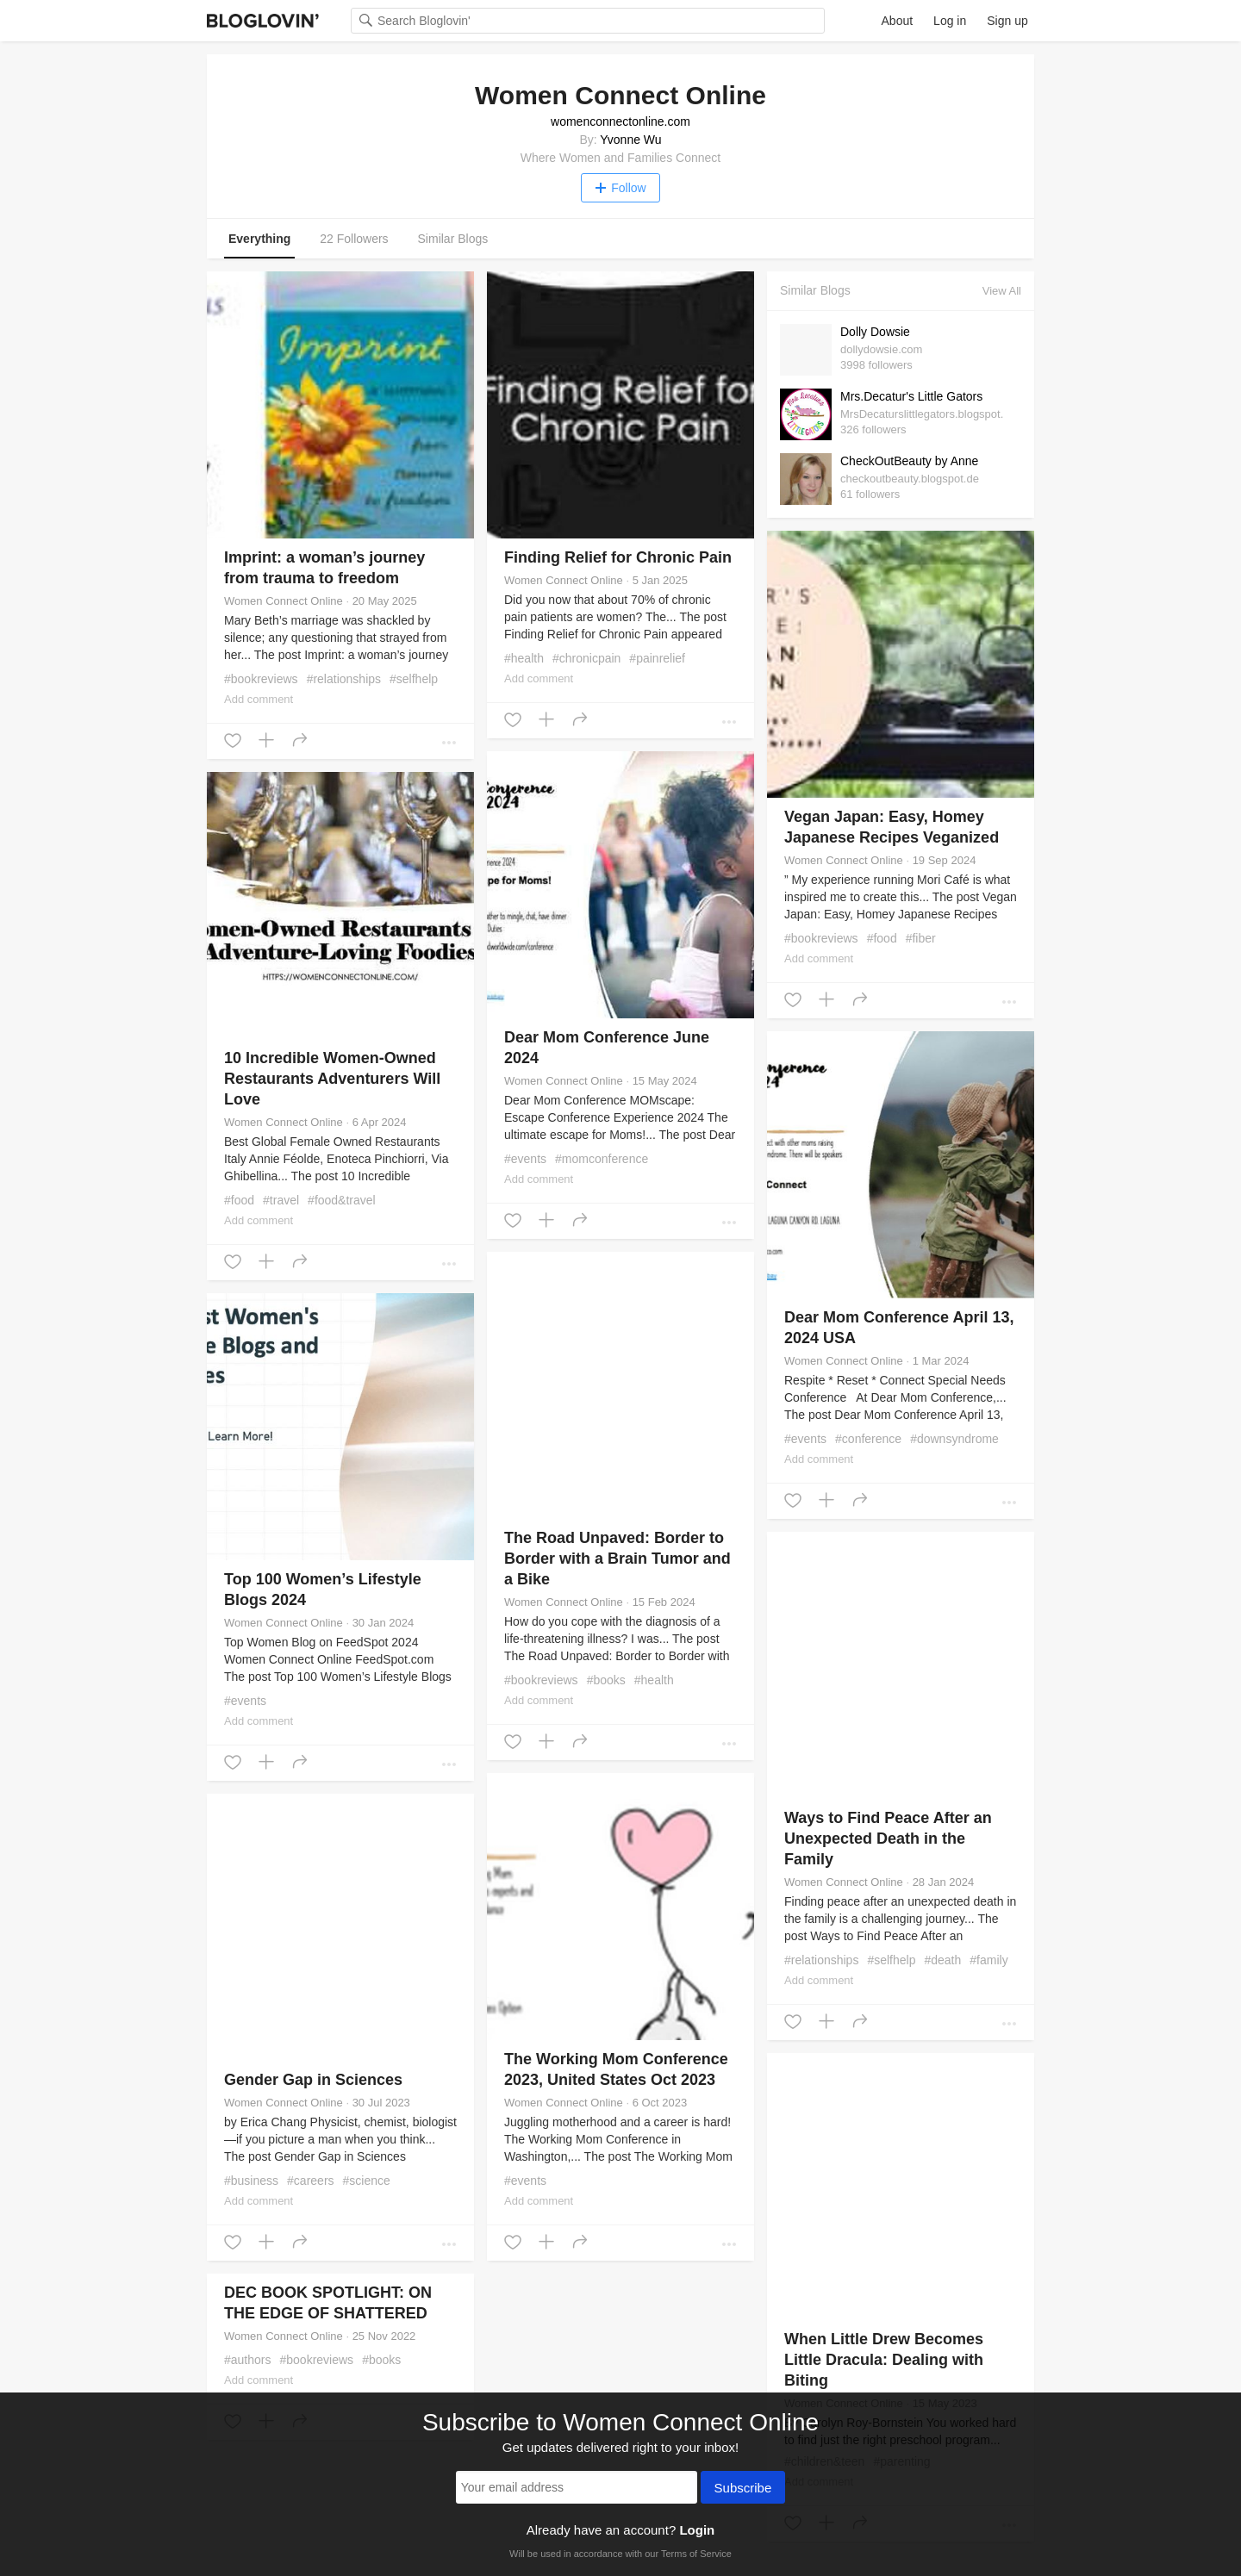 The image size is (1241, 2576). I want to click on #fiber, so click(921, 938).